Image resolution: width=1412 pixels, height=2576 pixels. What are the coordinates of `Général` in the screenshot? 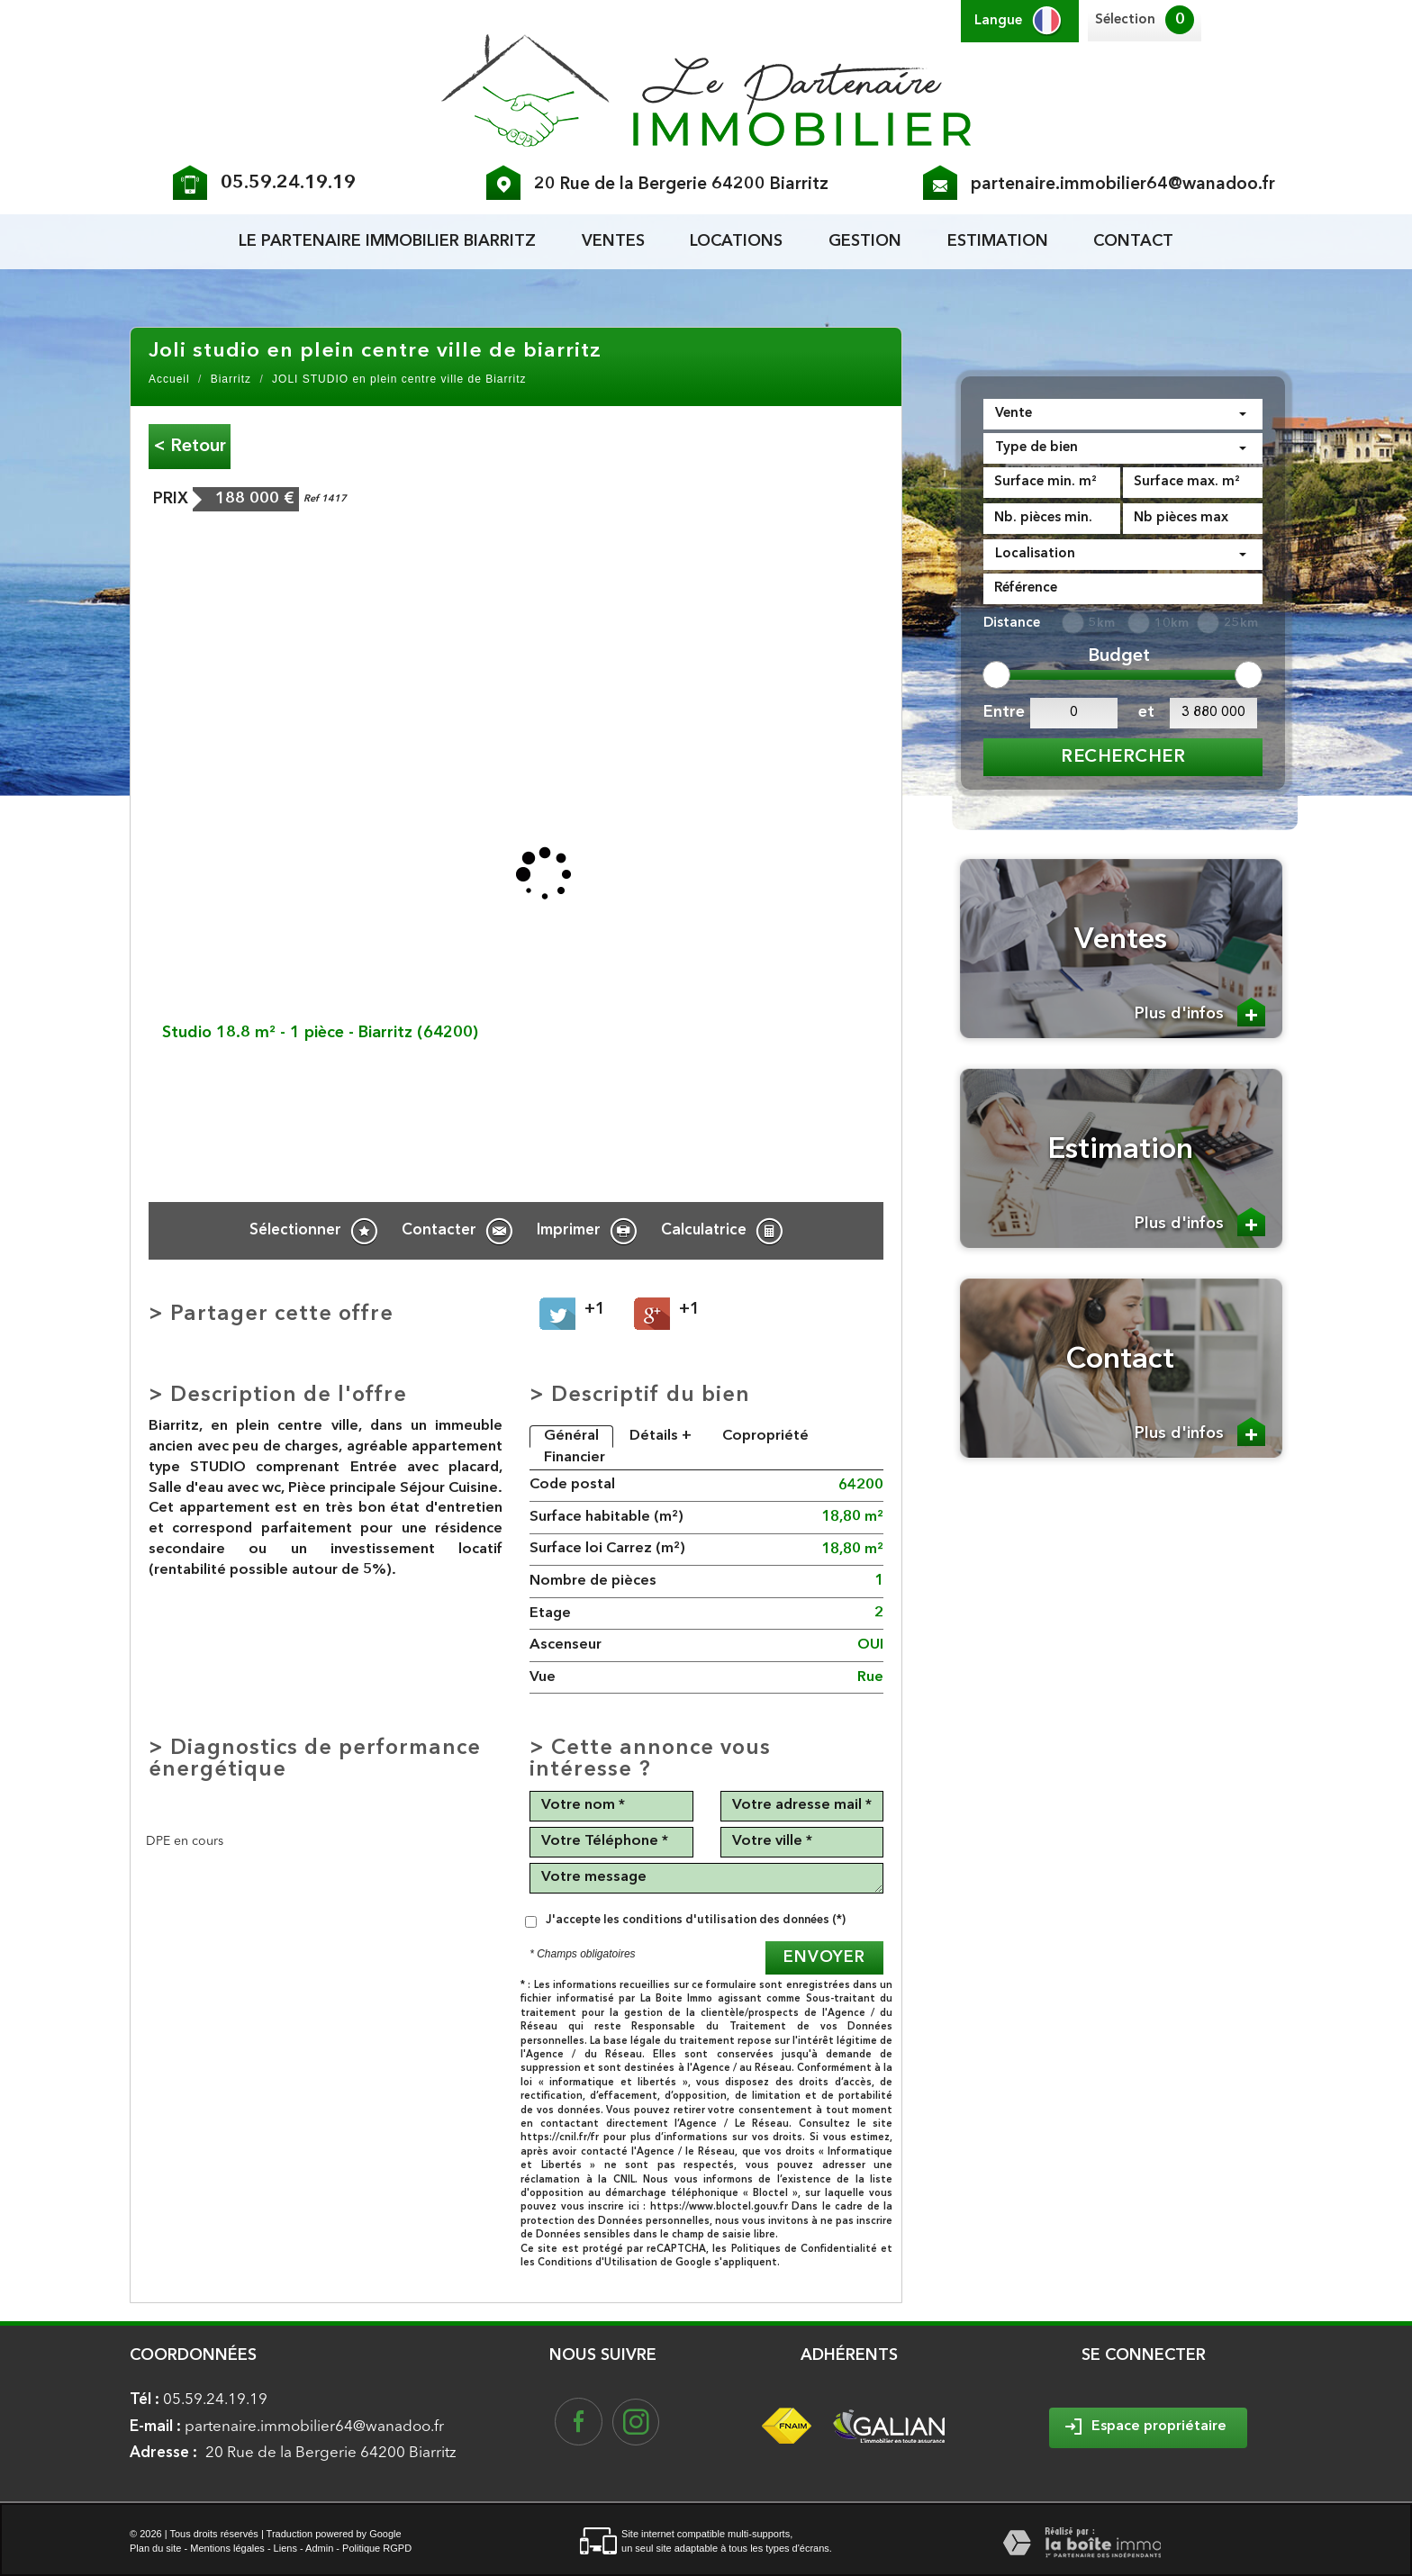 It's located at (571, 1436).